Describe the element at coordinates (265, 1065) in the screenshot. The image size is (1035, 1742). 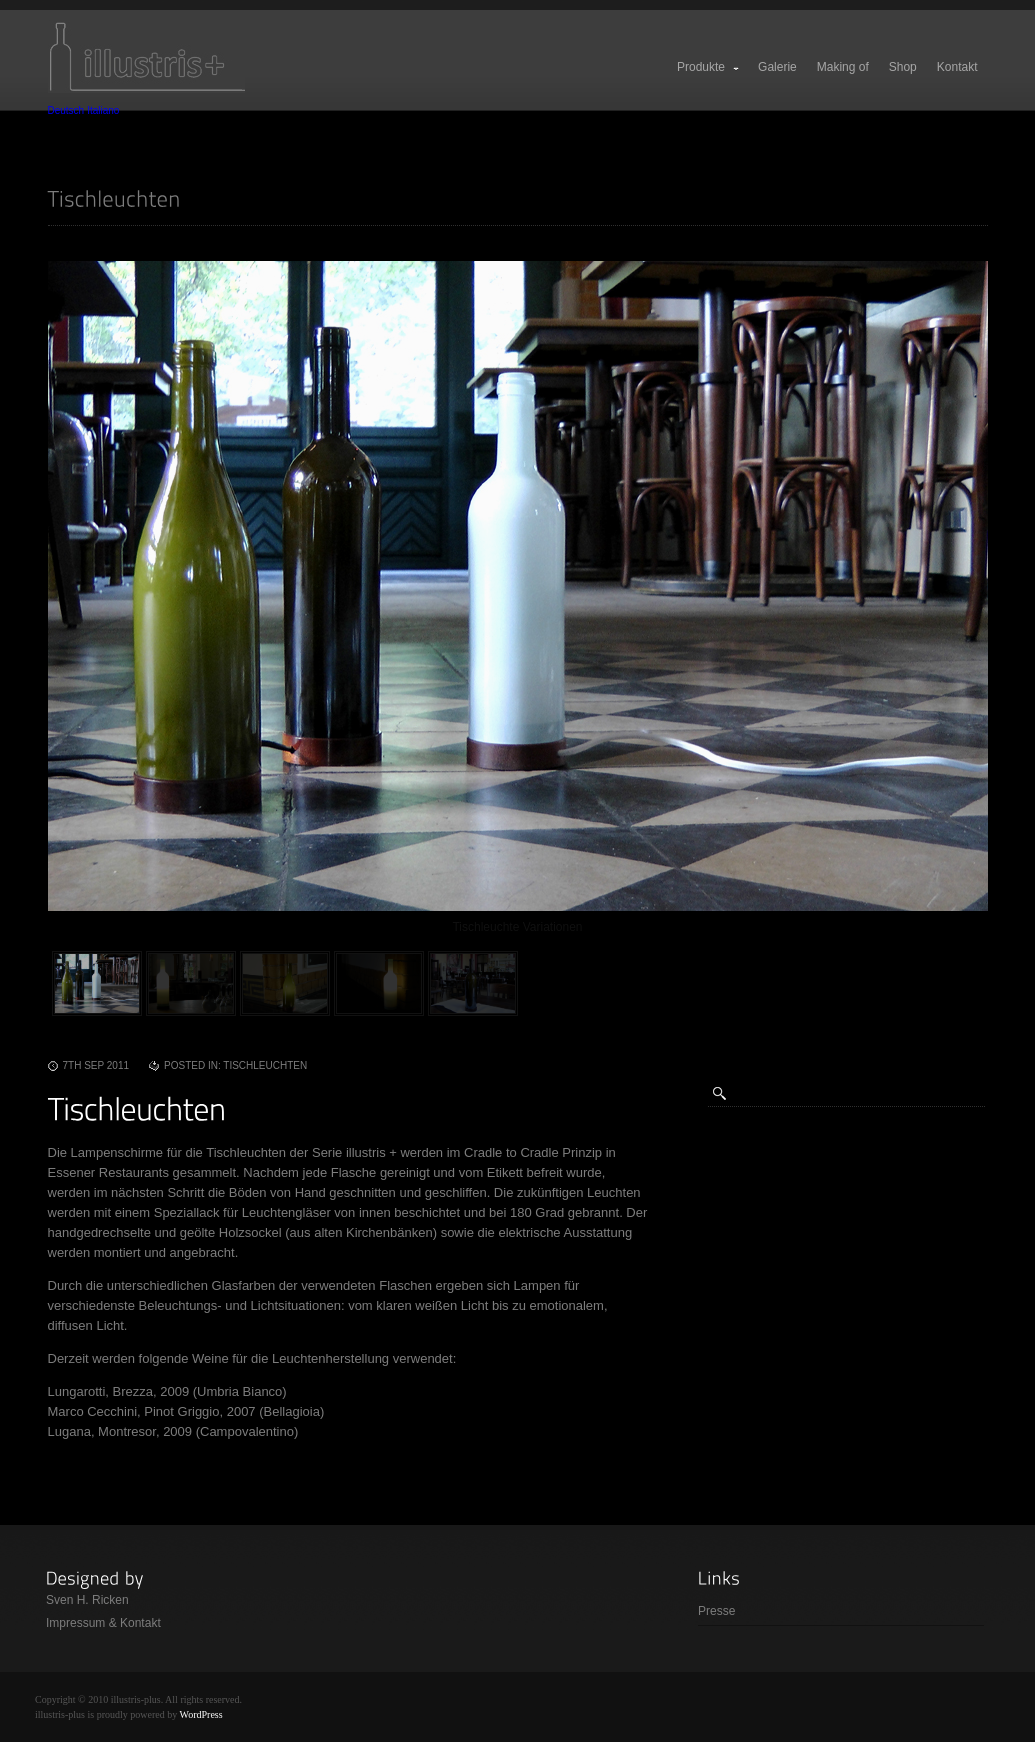
I see `Tischleuchten` at that location.